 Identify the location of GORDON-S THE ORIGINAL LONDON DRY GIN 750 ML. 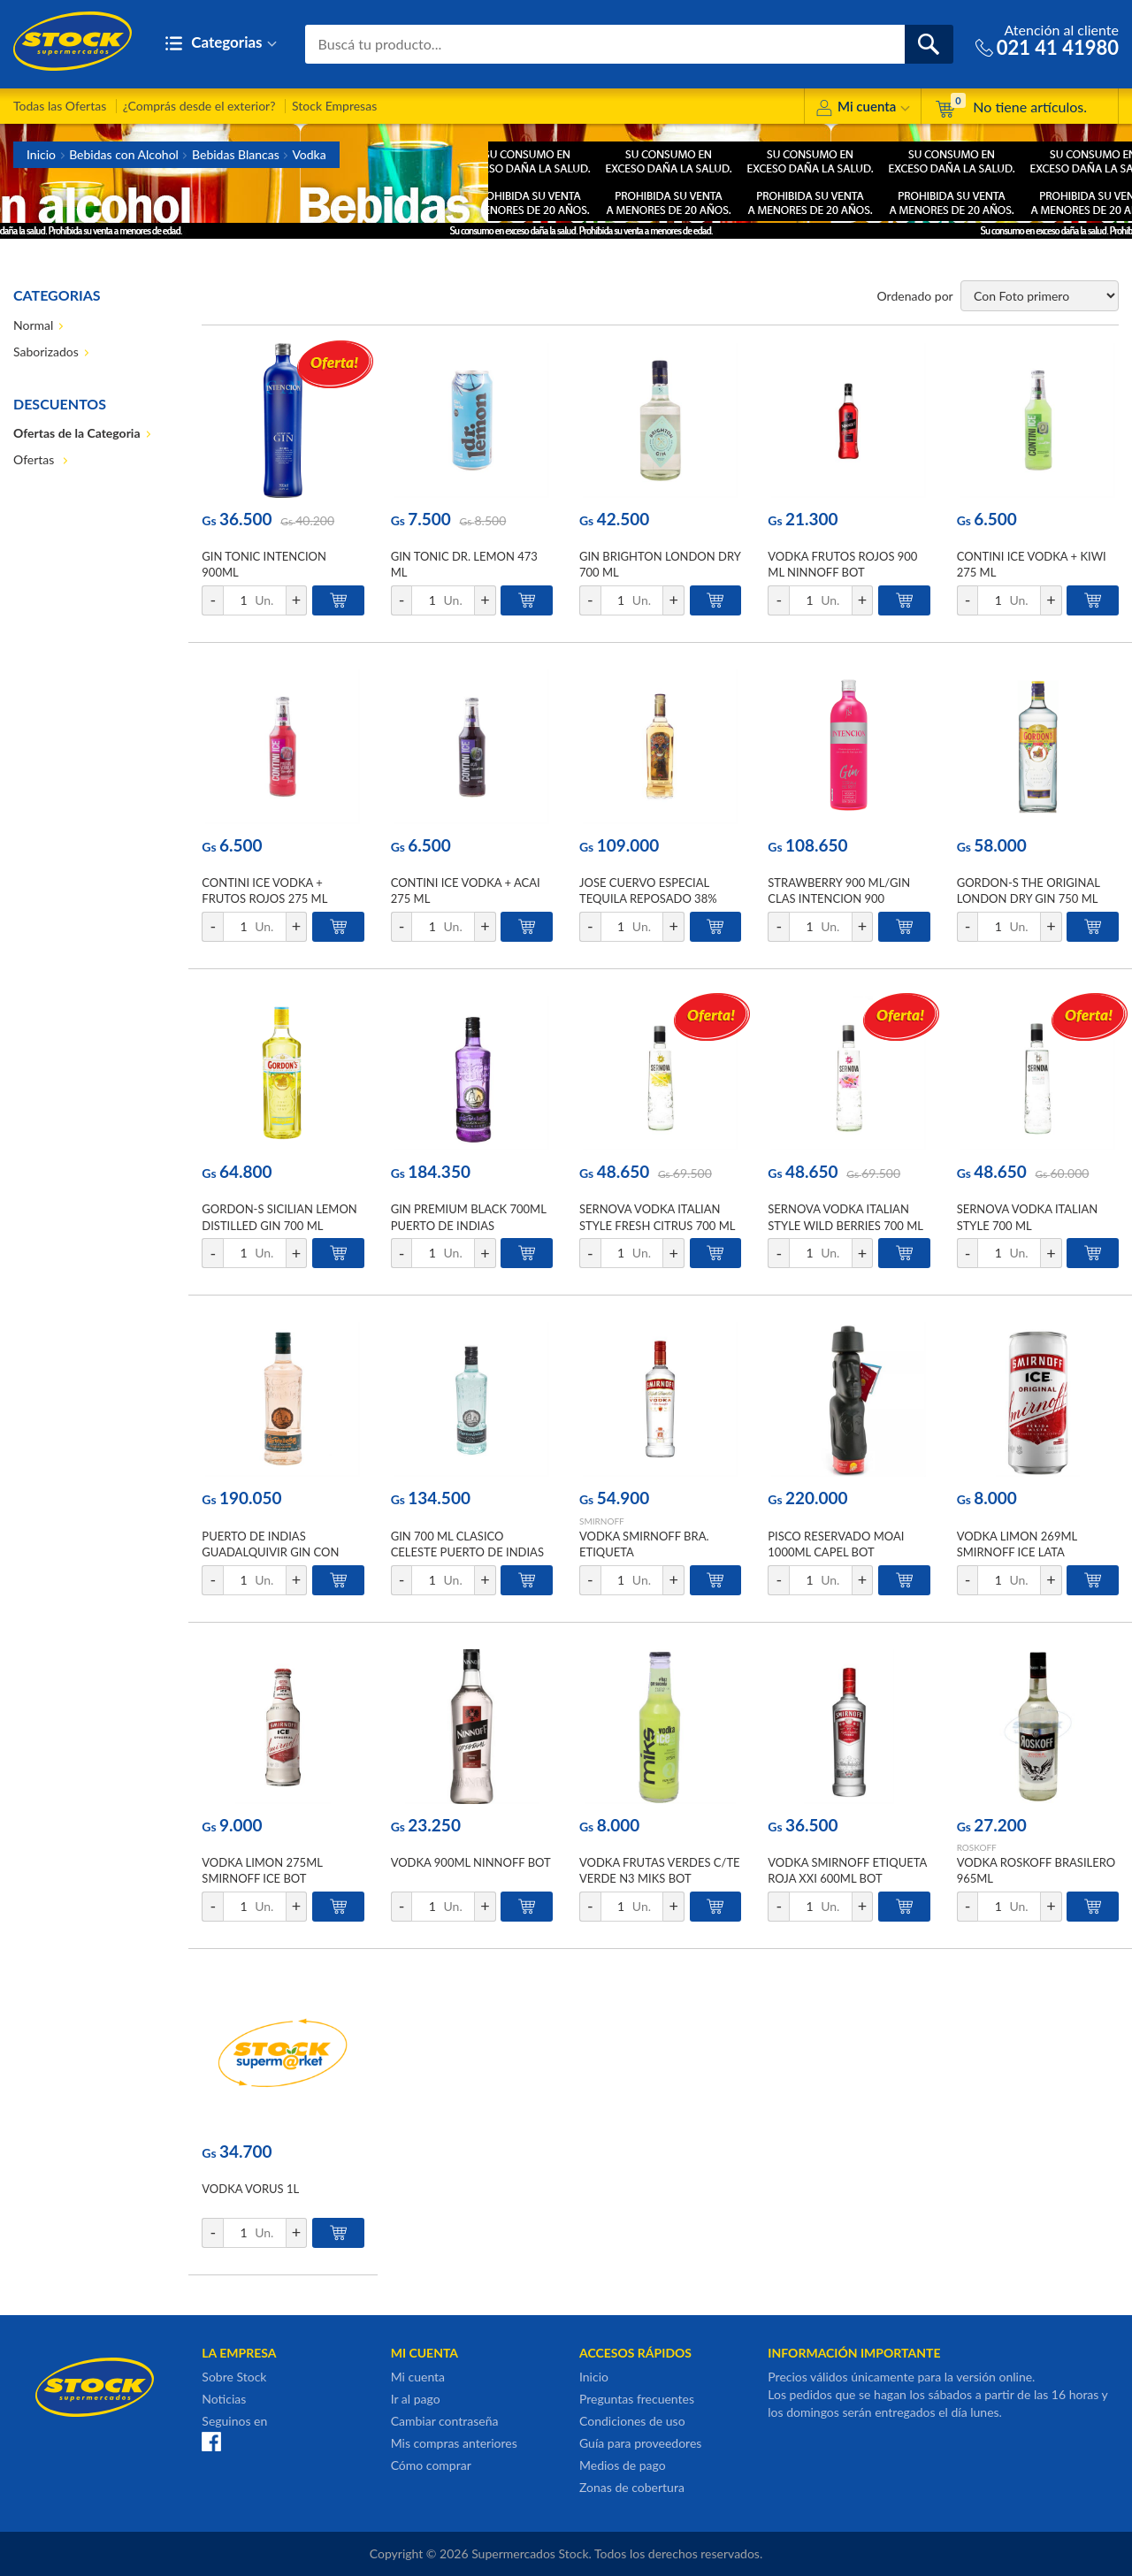
(1028, 890).